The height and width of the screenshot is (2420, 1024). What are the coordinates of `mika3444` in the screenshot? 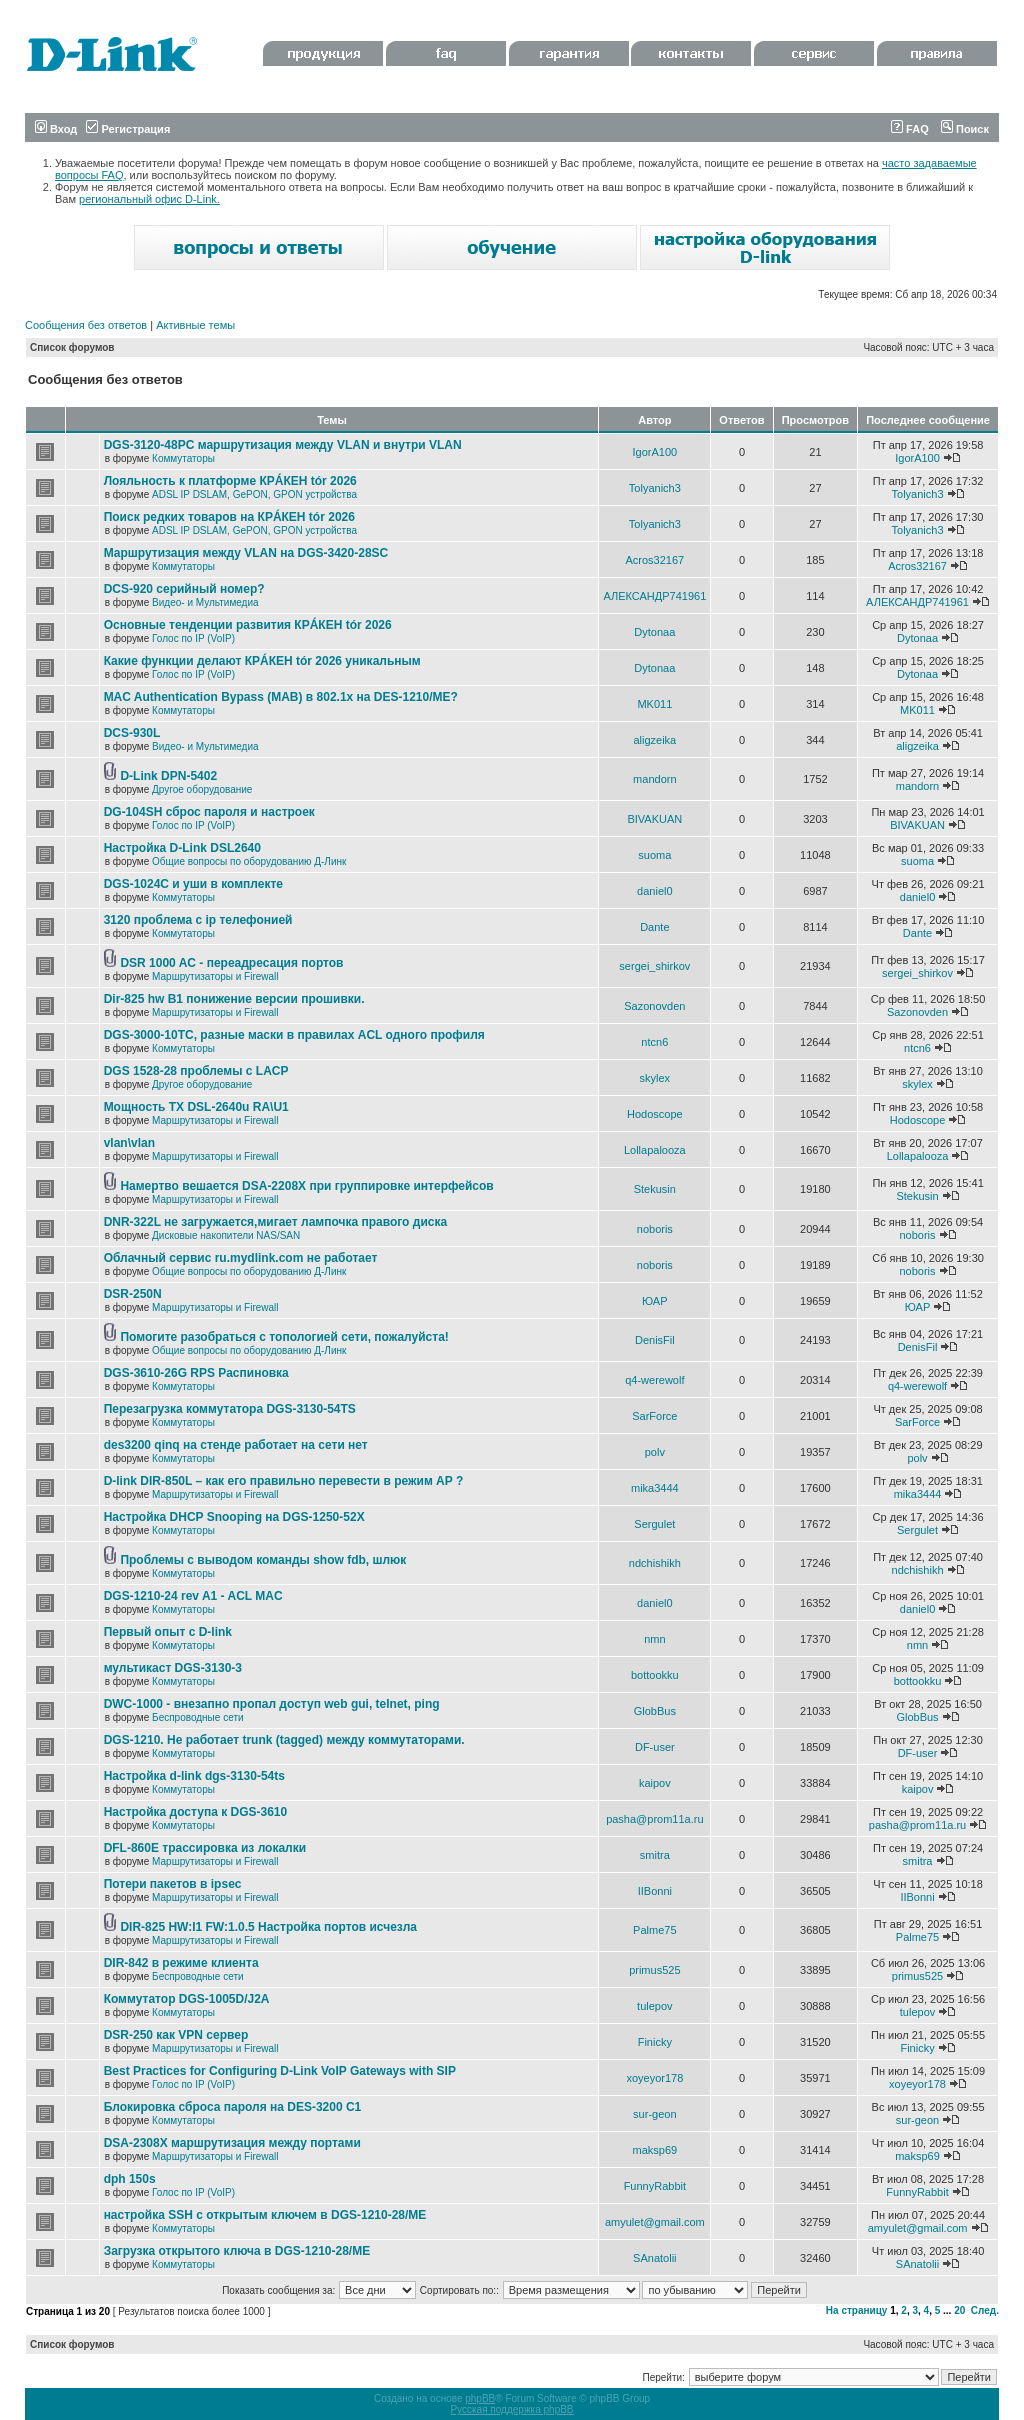 It's located at (655, 1488).